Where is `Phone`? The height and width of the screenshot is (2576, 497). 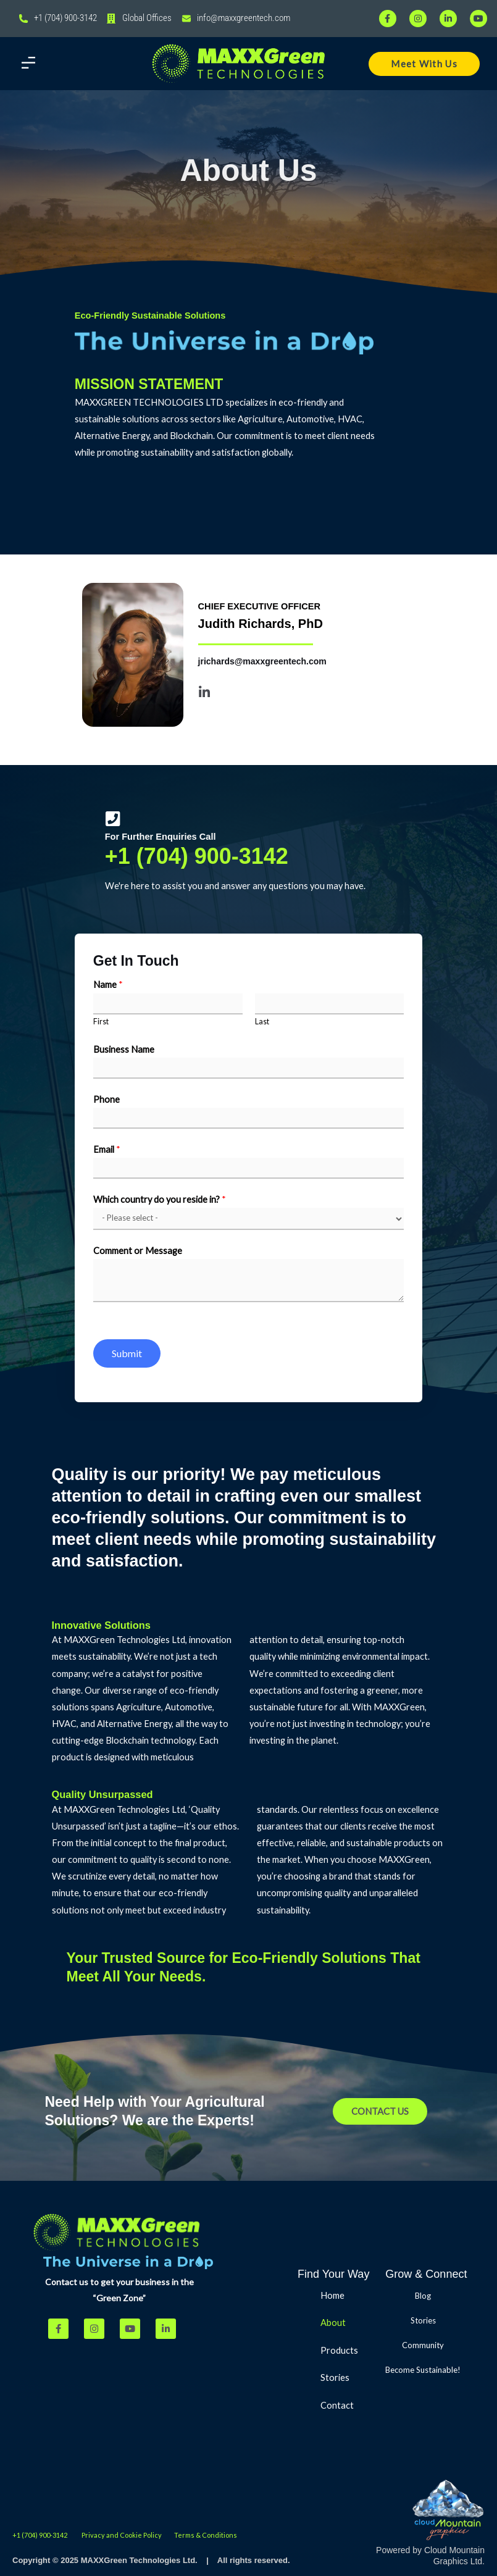 Phone is located at coordinates (106, 1099).